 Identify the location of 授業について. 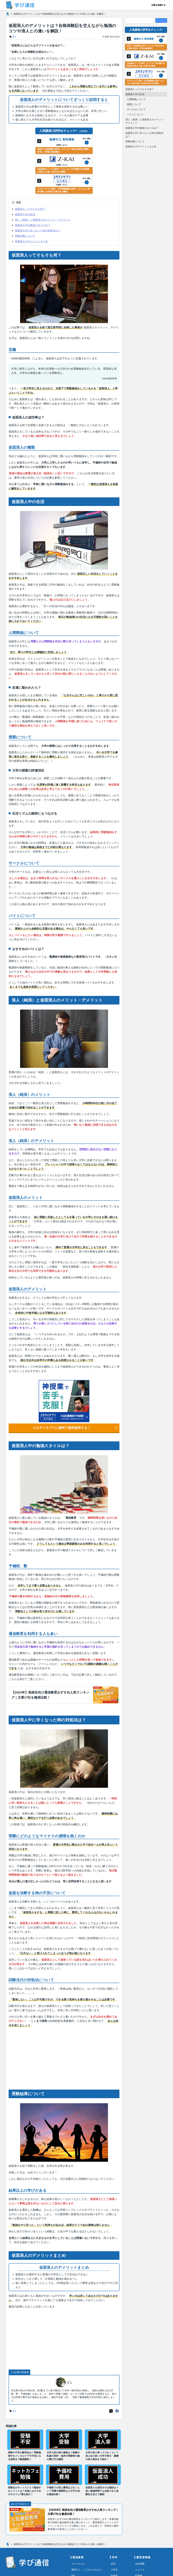
(134, 104).